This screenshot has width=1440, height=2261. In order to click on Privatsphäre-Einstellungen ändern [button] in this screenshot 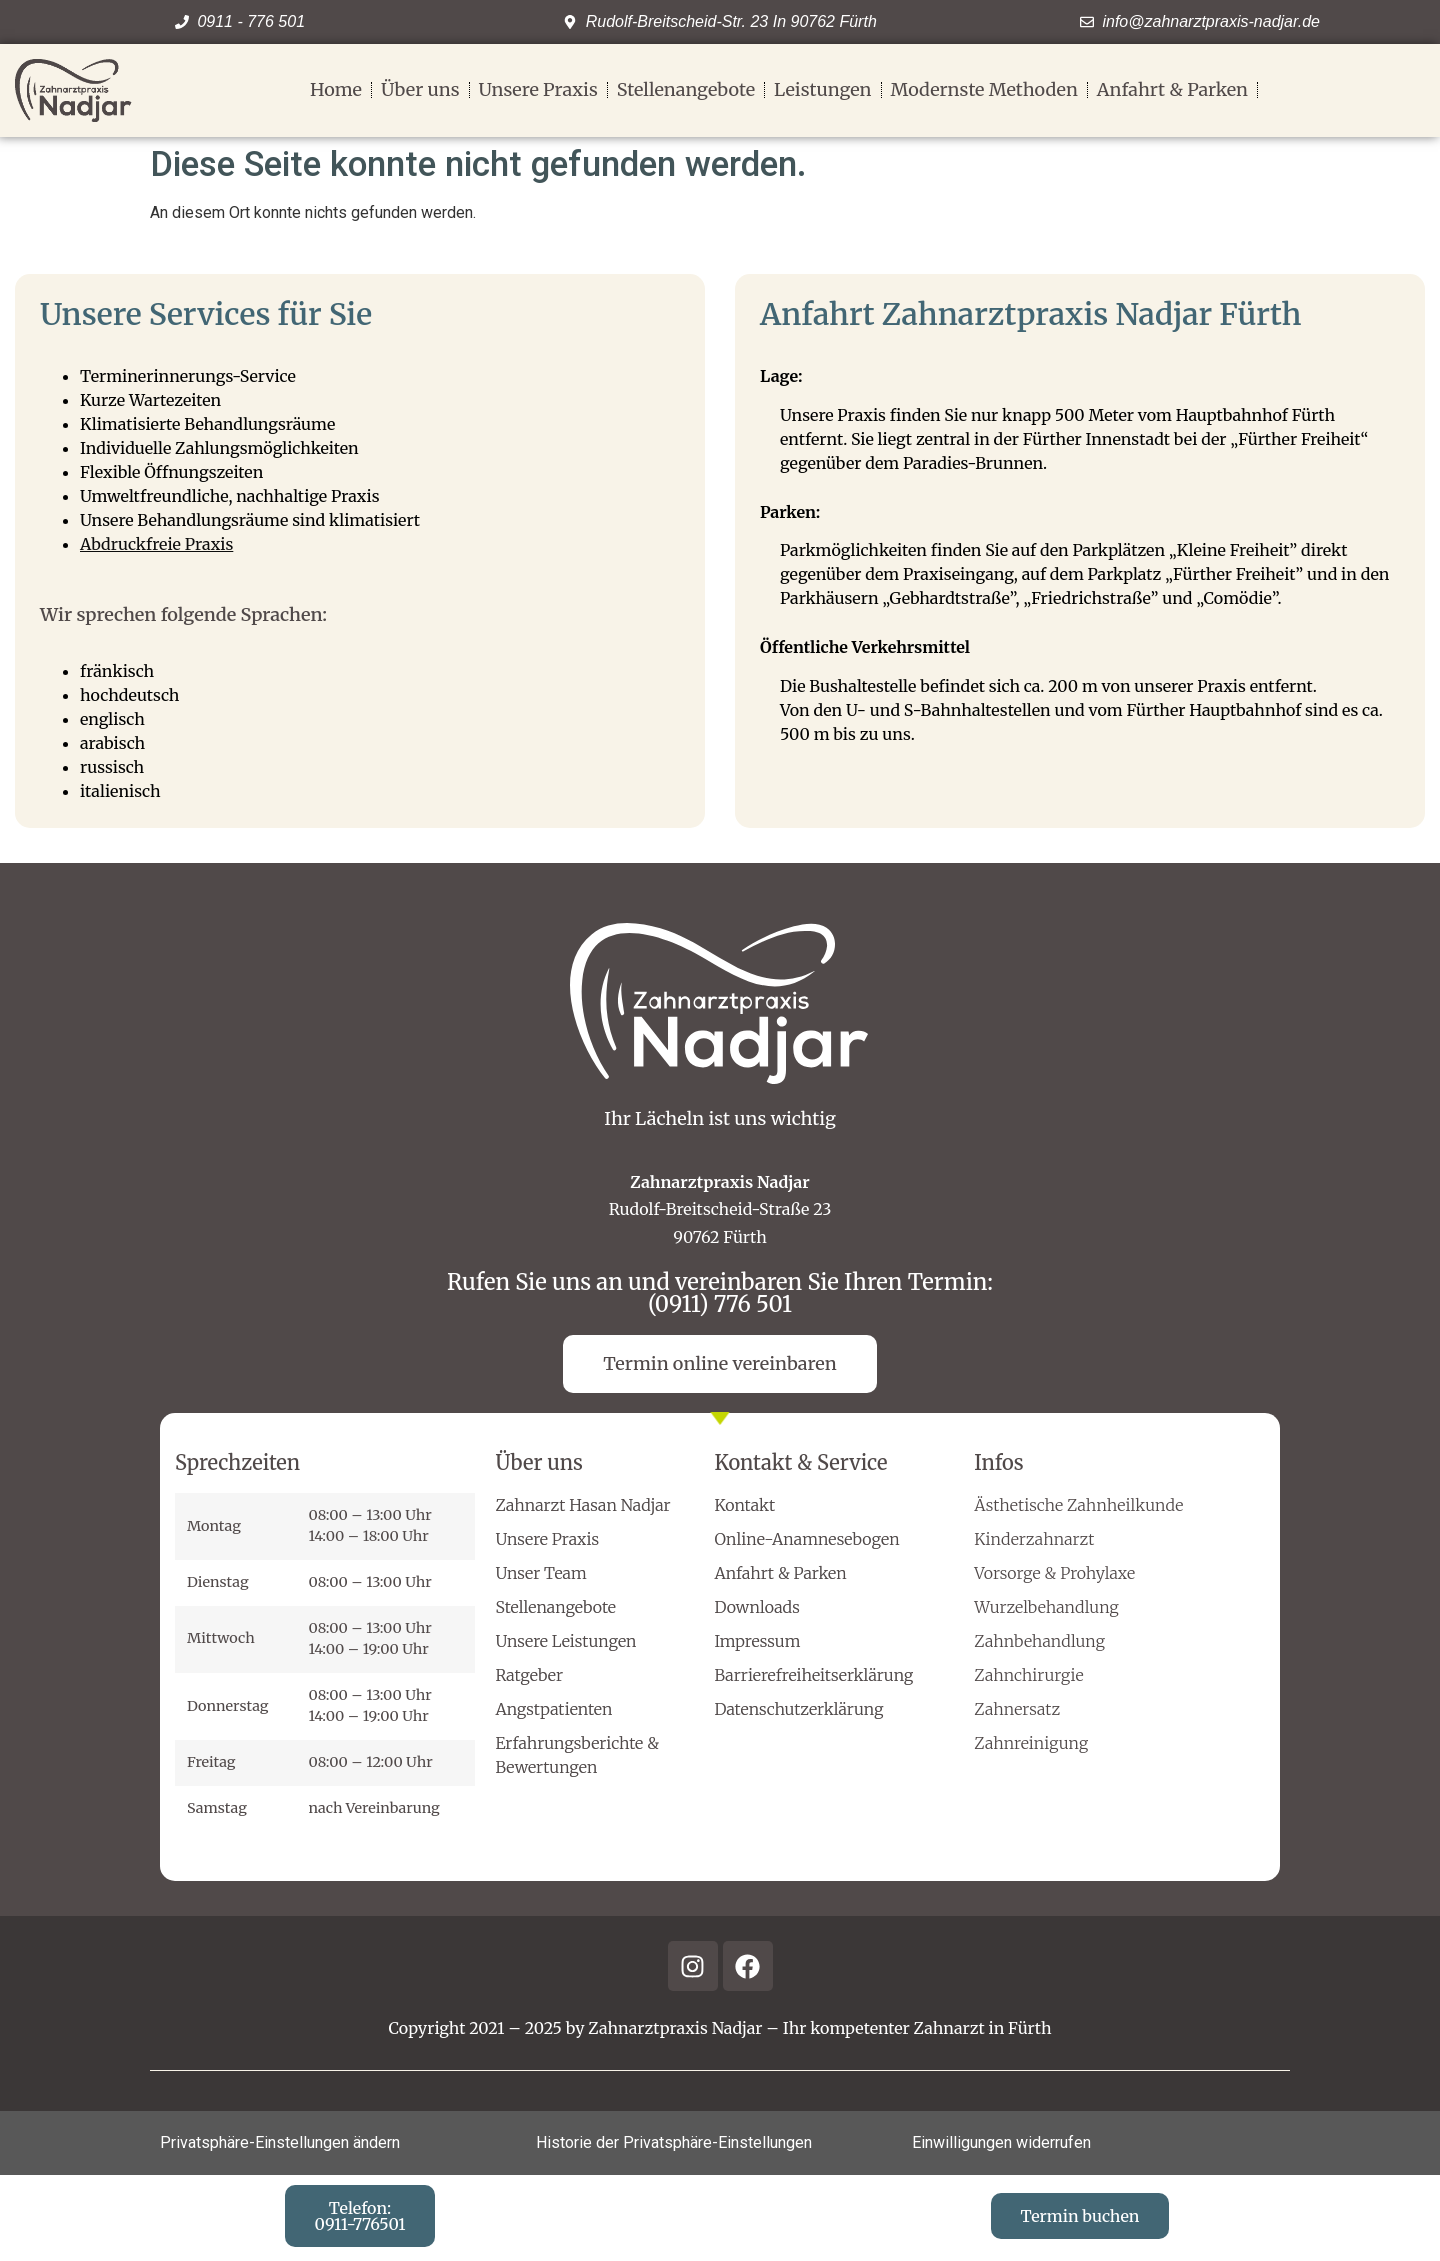, I will do `click(280, 2142)`.